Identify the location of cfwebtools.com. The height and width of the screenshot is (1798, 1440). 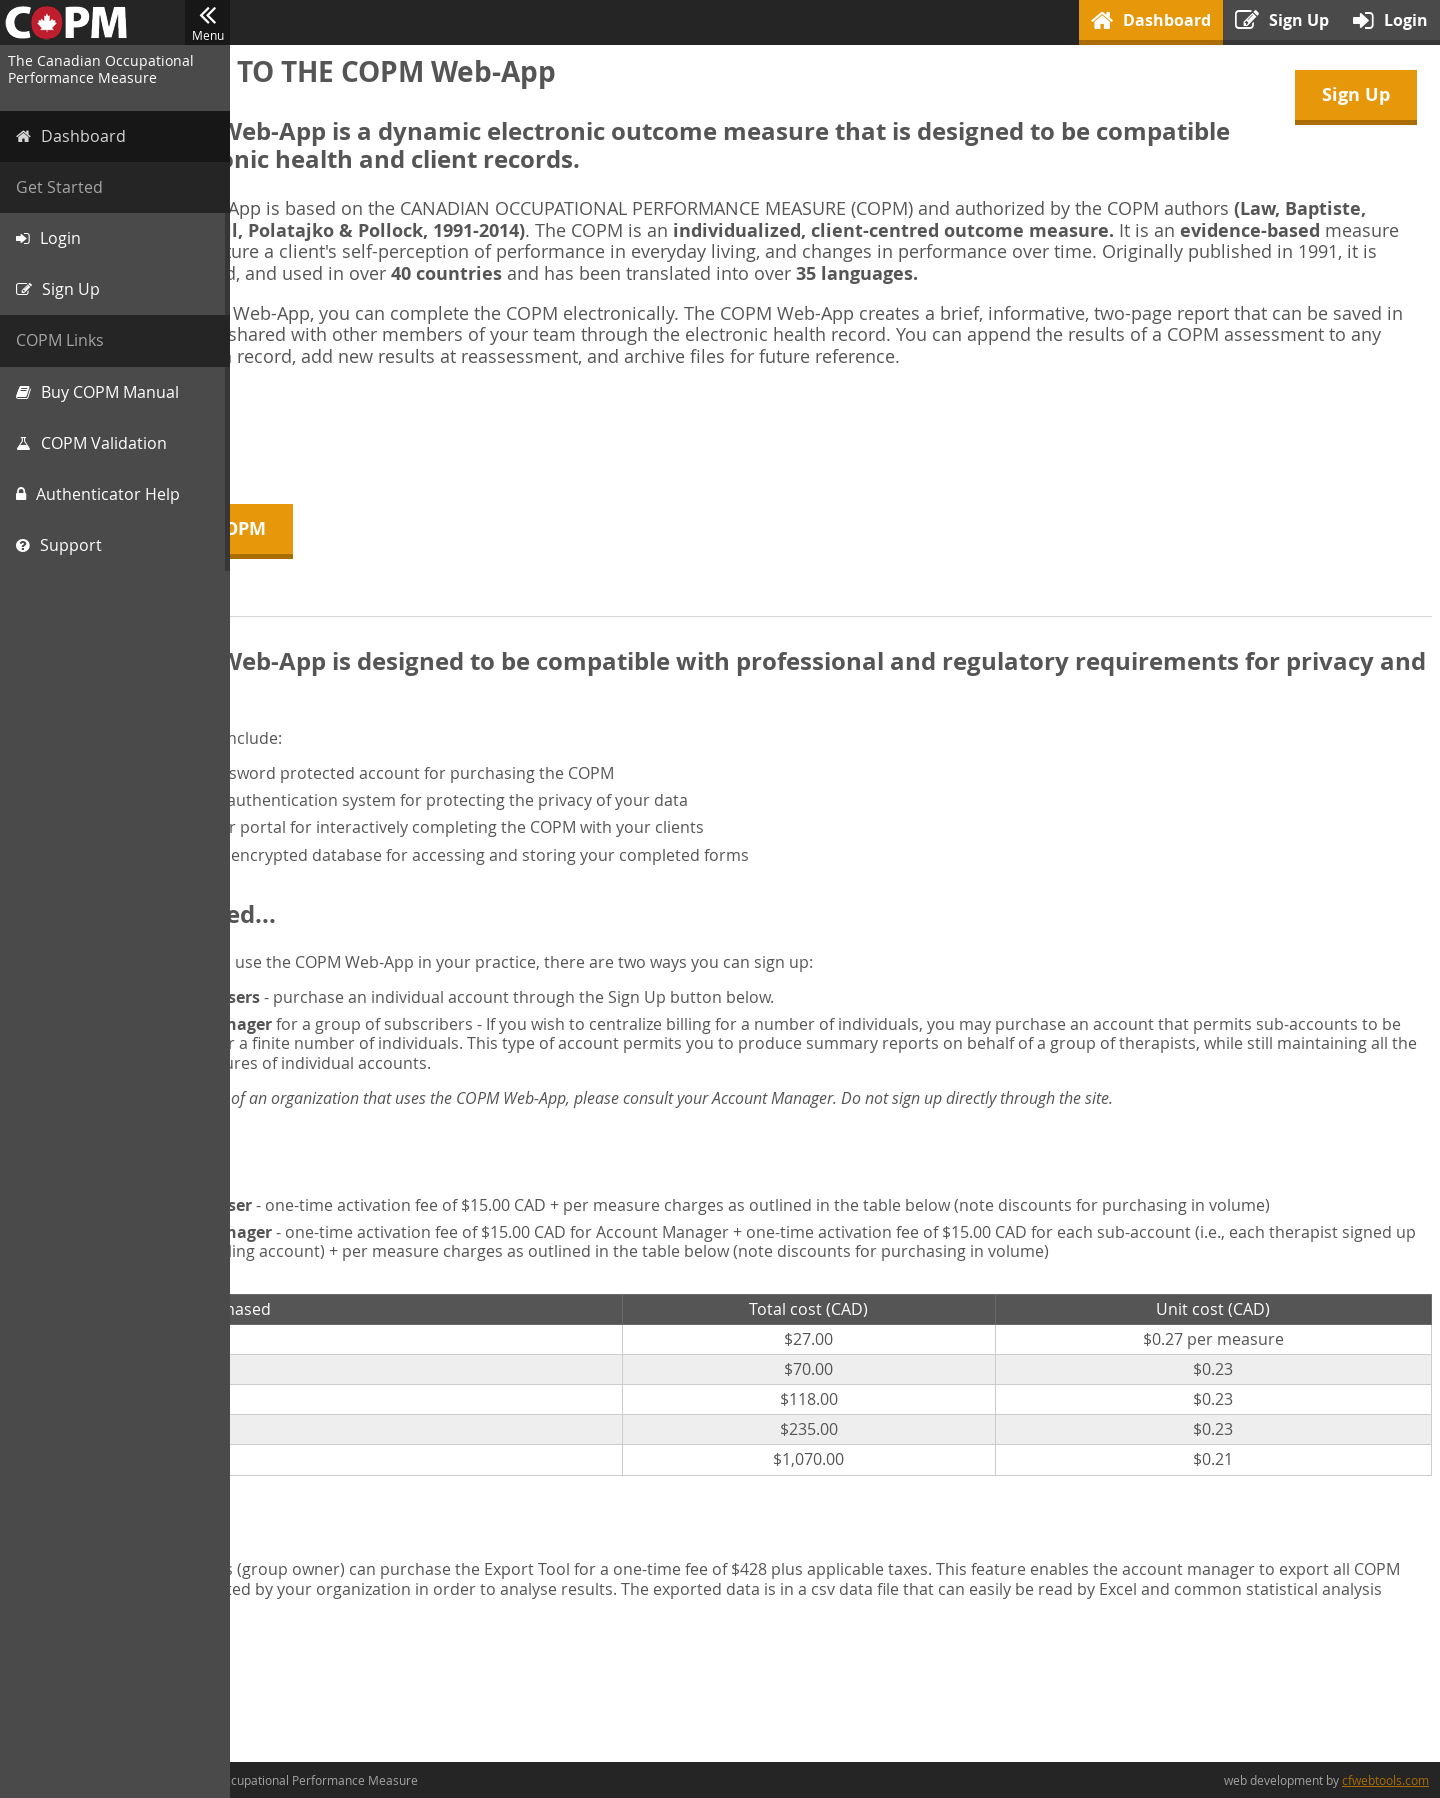
(1385, 1780).